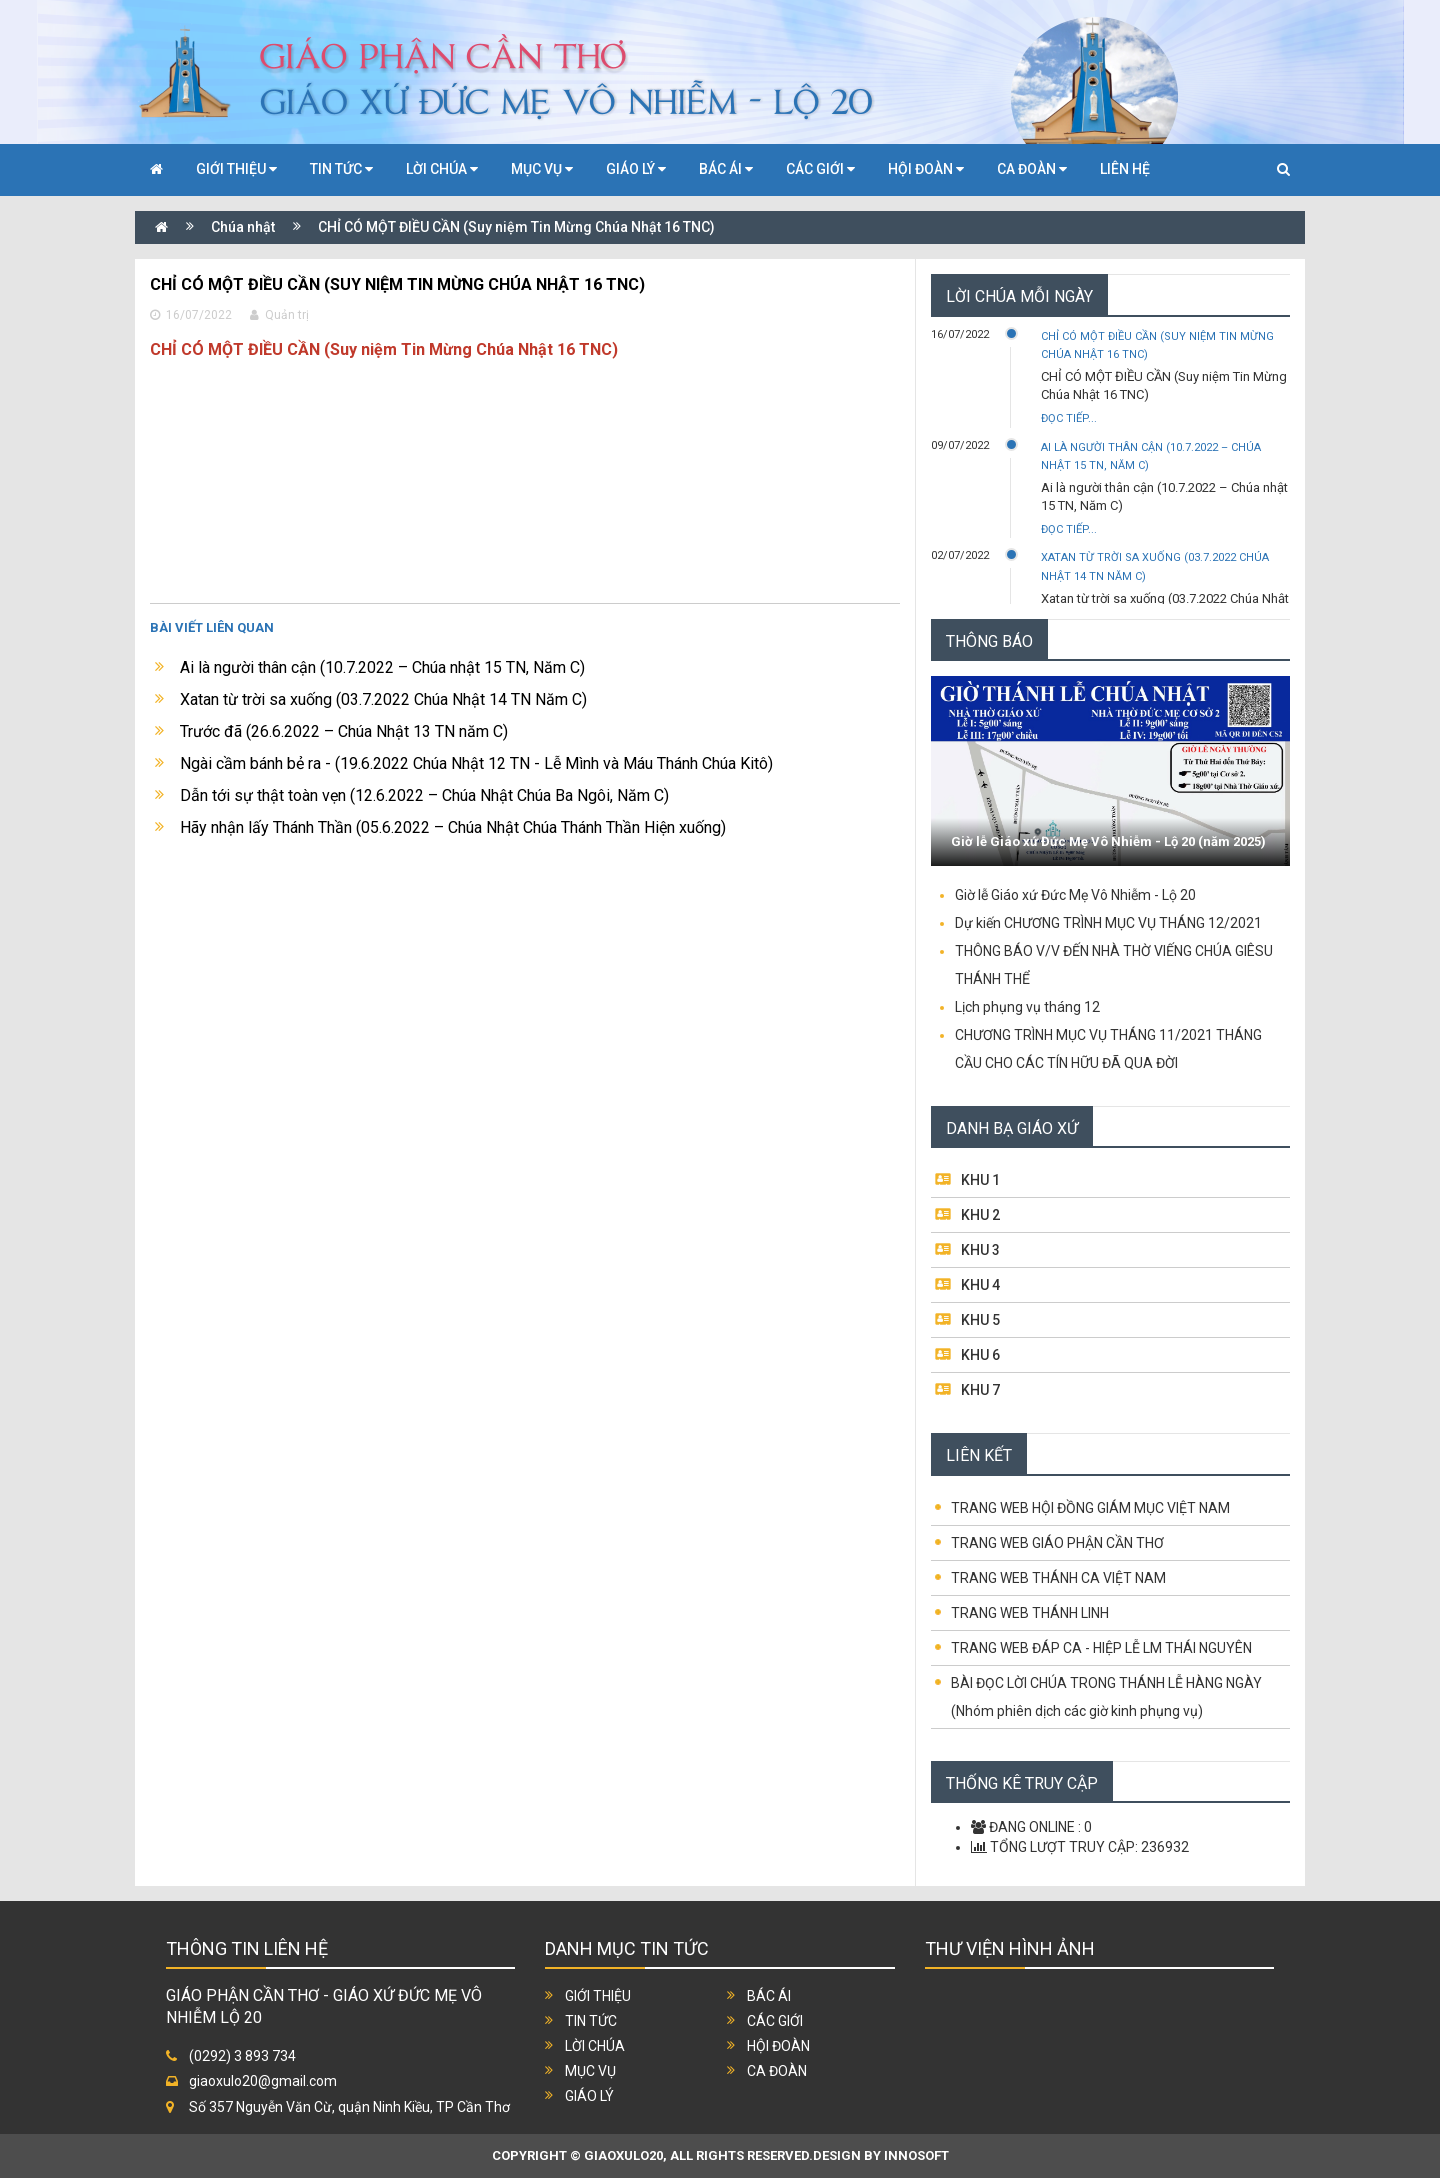 This screenshot has width=1440, height=2178. Describe the element at coordinates (382, 667) in the screenshot. I see `Ai là người thân cận (10.7.2022 – Chúa nhật 15 TN, Năm C)` at that location.